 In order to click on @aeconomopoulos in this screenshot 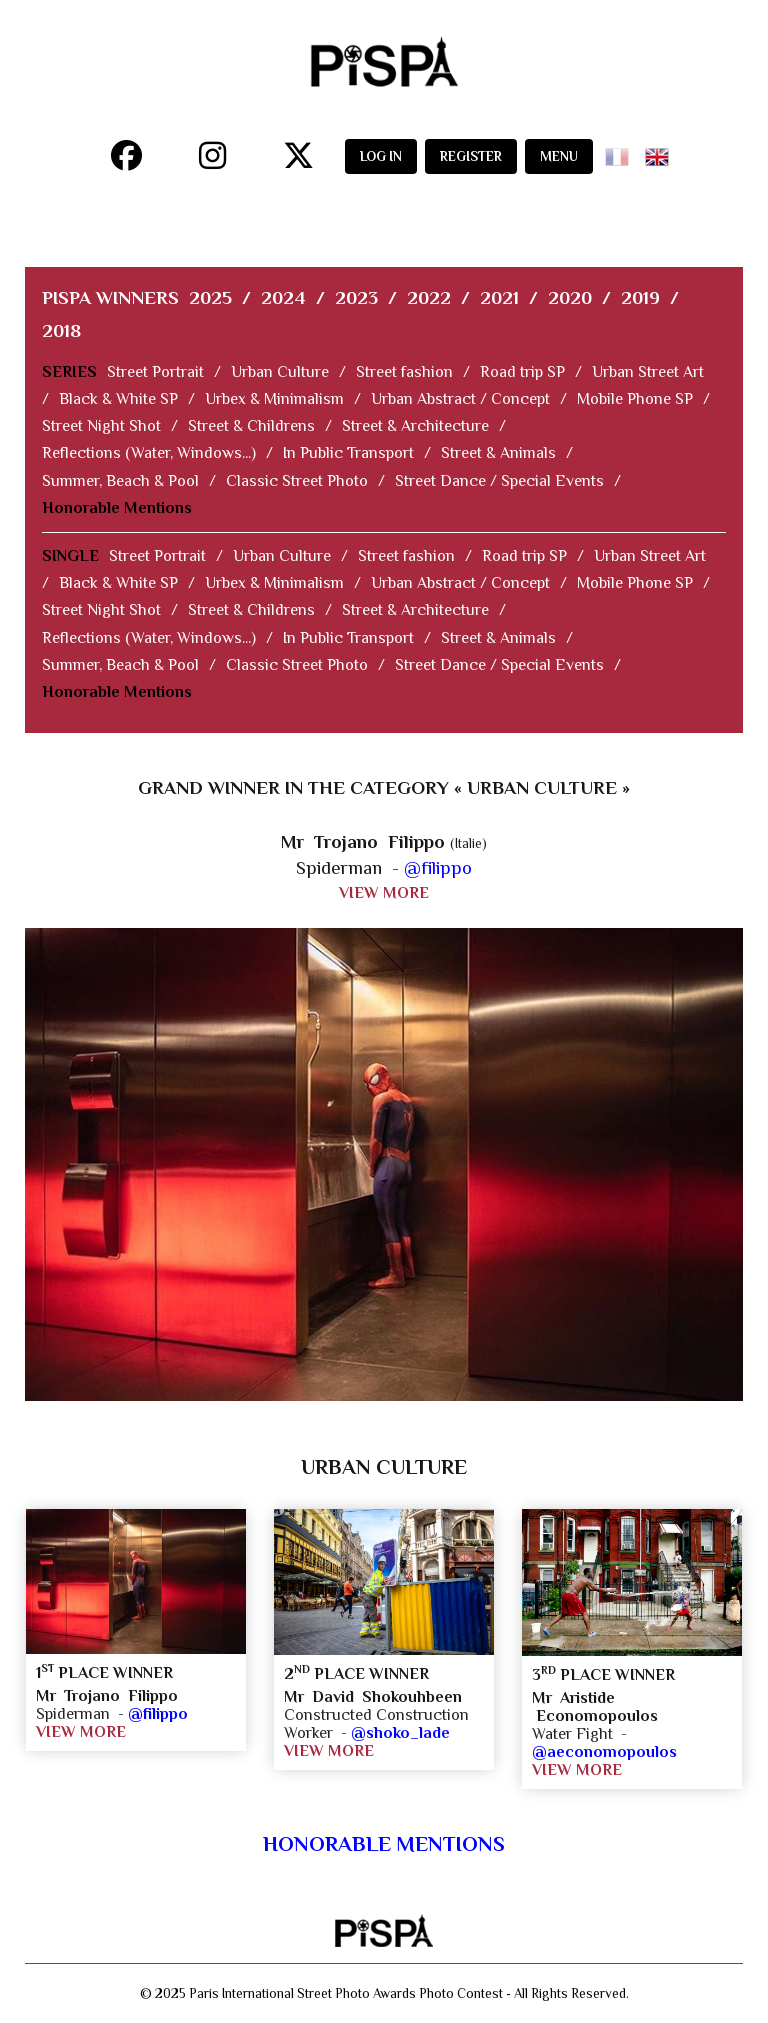, I will do `click(604, 1752)`.